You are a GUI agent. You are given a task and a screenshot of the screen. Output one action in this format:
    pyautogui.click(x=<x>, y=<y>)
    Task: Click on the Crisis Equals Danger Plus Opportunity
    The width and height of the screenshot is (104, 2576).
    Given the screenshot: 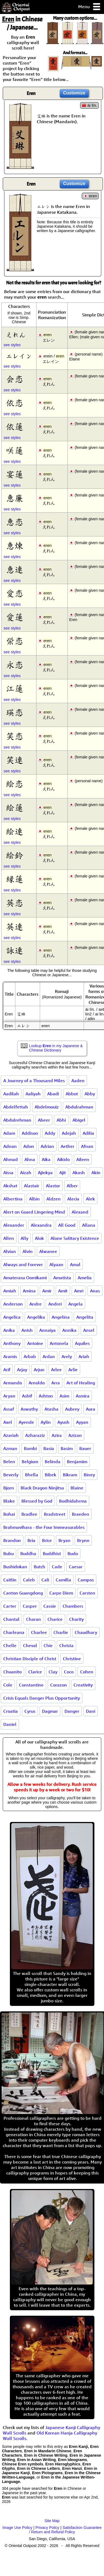 What is the action you would take?
    pyautogui.click(x=41, y=1698)
    